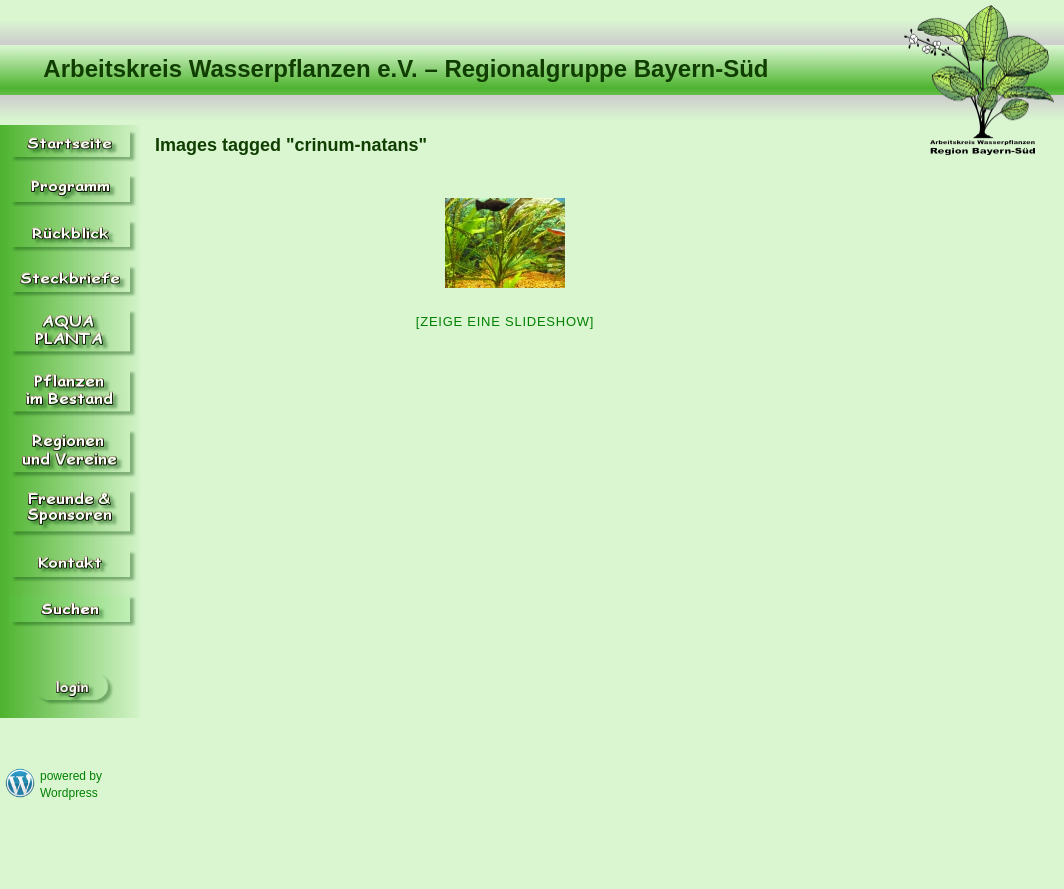 The height and width of the screenshot is (889, 1064). What do you see at coordinates (505, 321) in the screenshot?
I see `[Zeige eine Slideshow]` at bounding box center [505, 321].